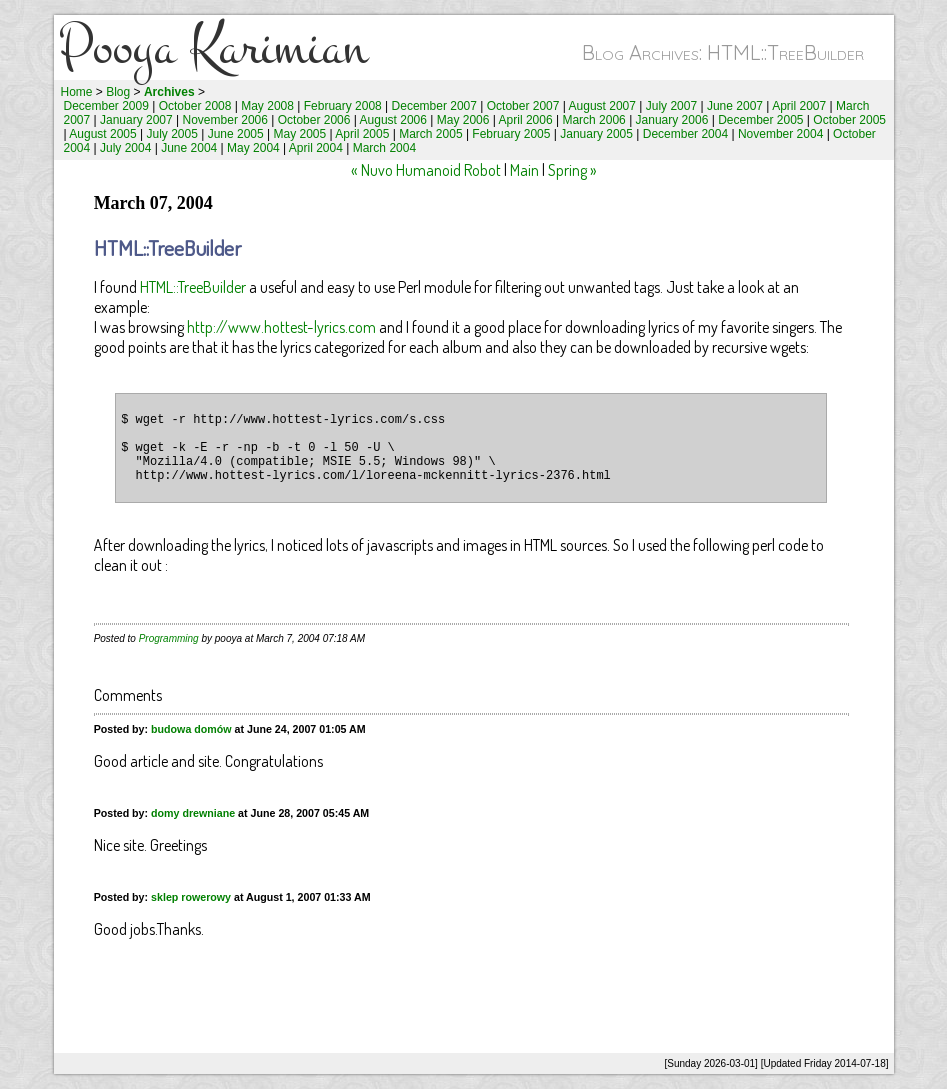 The width and height of the screenshot is (947, 1089). What do you see at coordinates (849, 120) in the screenshot?
I see `October 2005` at bounding box center [849, 120].